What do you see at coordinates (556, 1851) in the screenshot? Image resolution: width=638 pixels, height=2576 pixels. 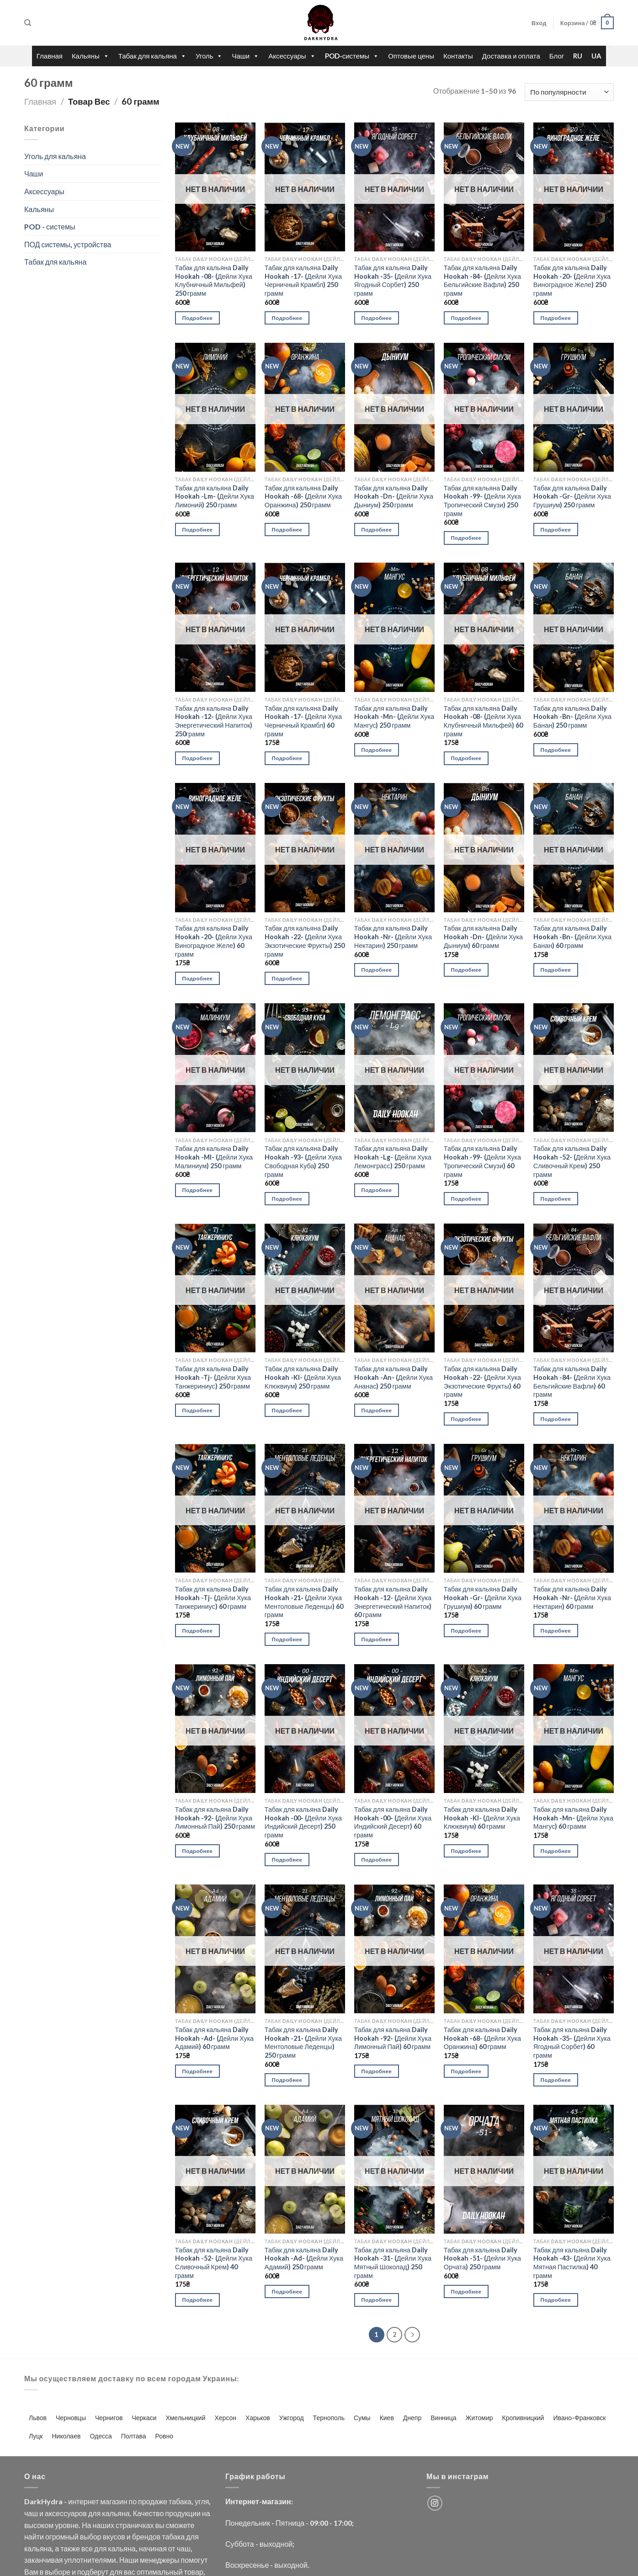 I see `Подробнее [Прочитайте больше о “Табак для кальяна Daily Hookah -Mn- (Дейли Хука Мангус) 60 грамм”]` at bounding box center [556, 1851].